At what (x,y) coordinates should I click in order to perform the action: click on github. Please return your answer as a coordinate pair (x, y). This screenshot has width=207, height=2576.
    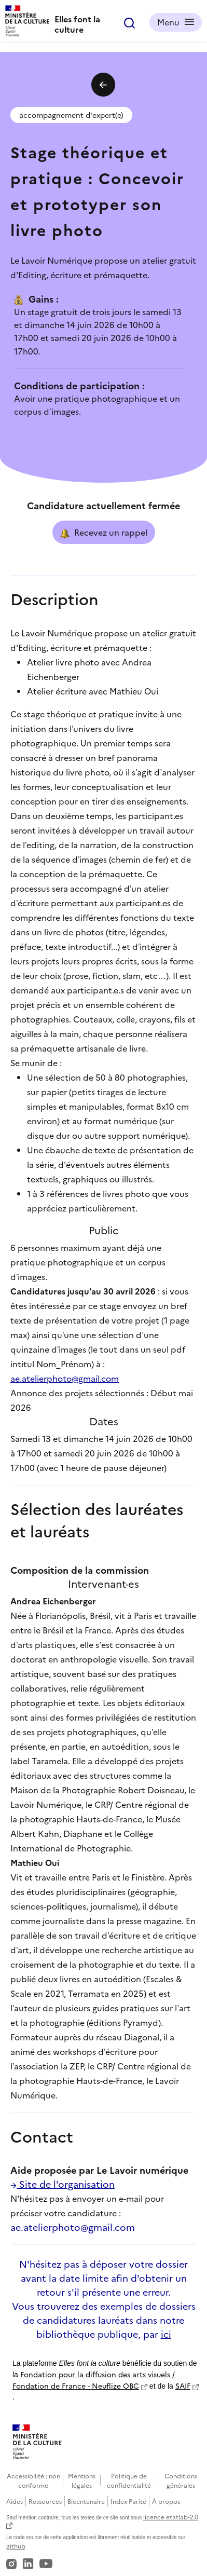
    Looking at the image, I should click on (15, 2545).